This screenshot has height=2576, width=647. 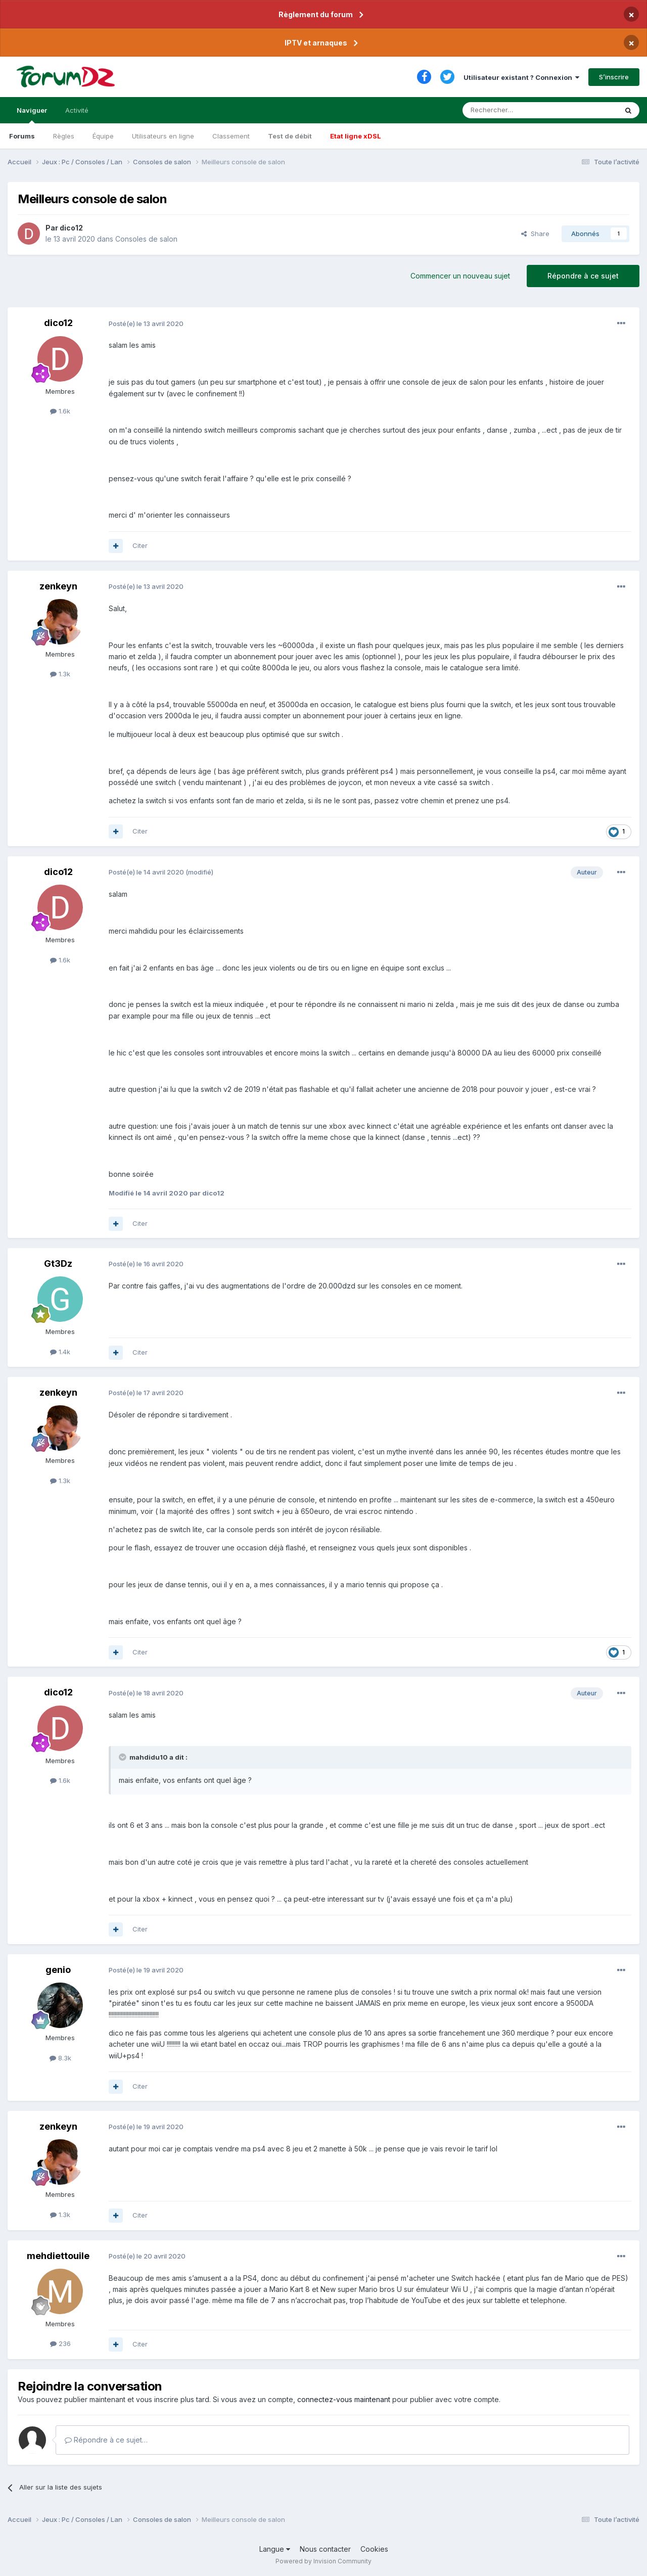 What do you see at coordinates (58, 1969) in the screenshot?
I see `genio` at bounding box center [58, 1969].